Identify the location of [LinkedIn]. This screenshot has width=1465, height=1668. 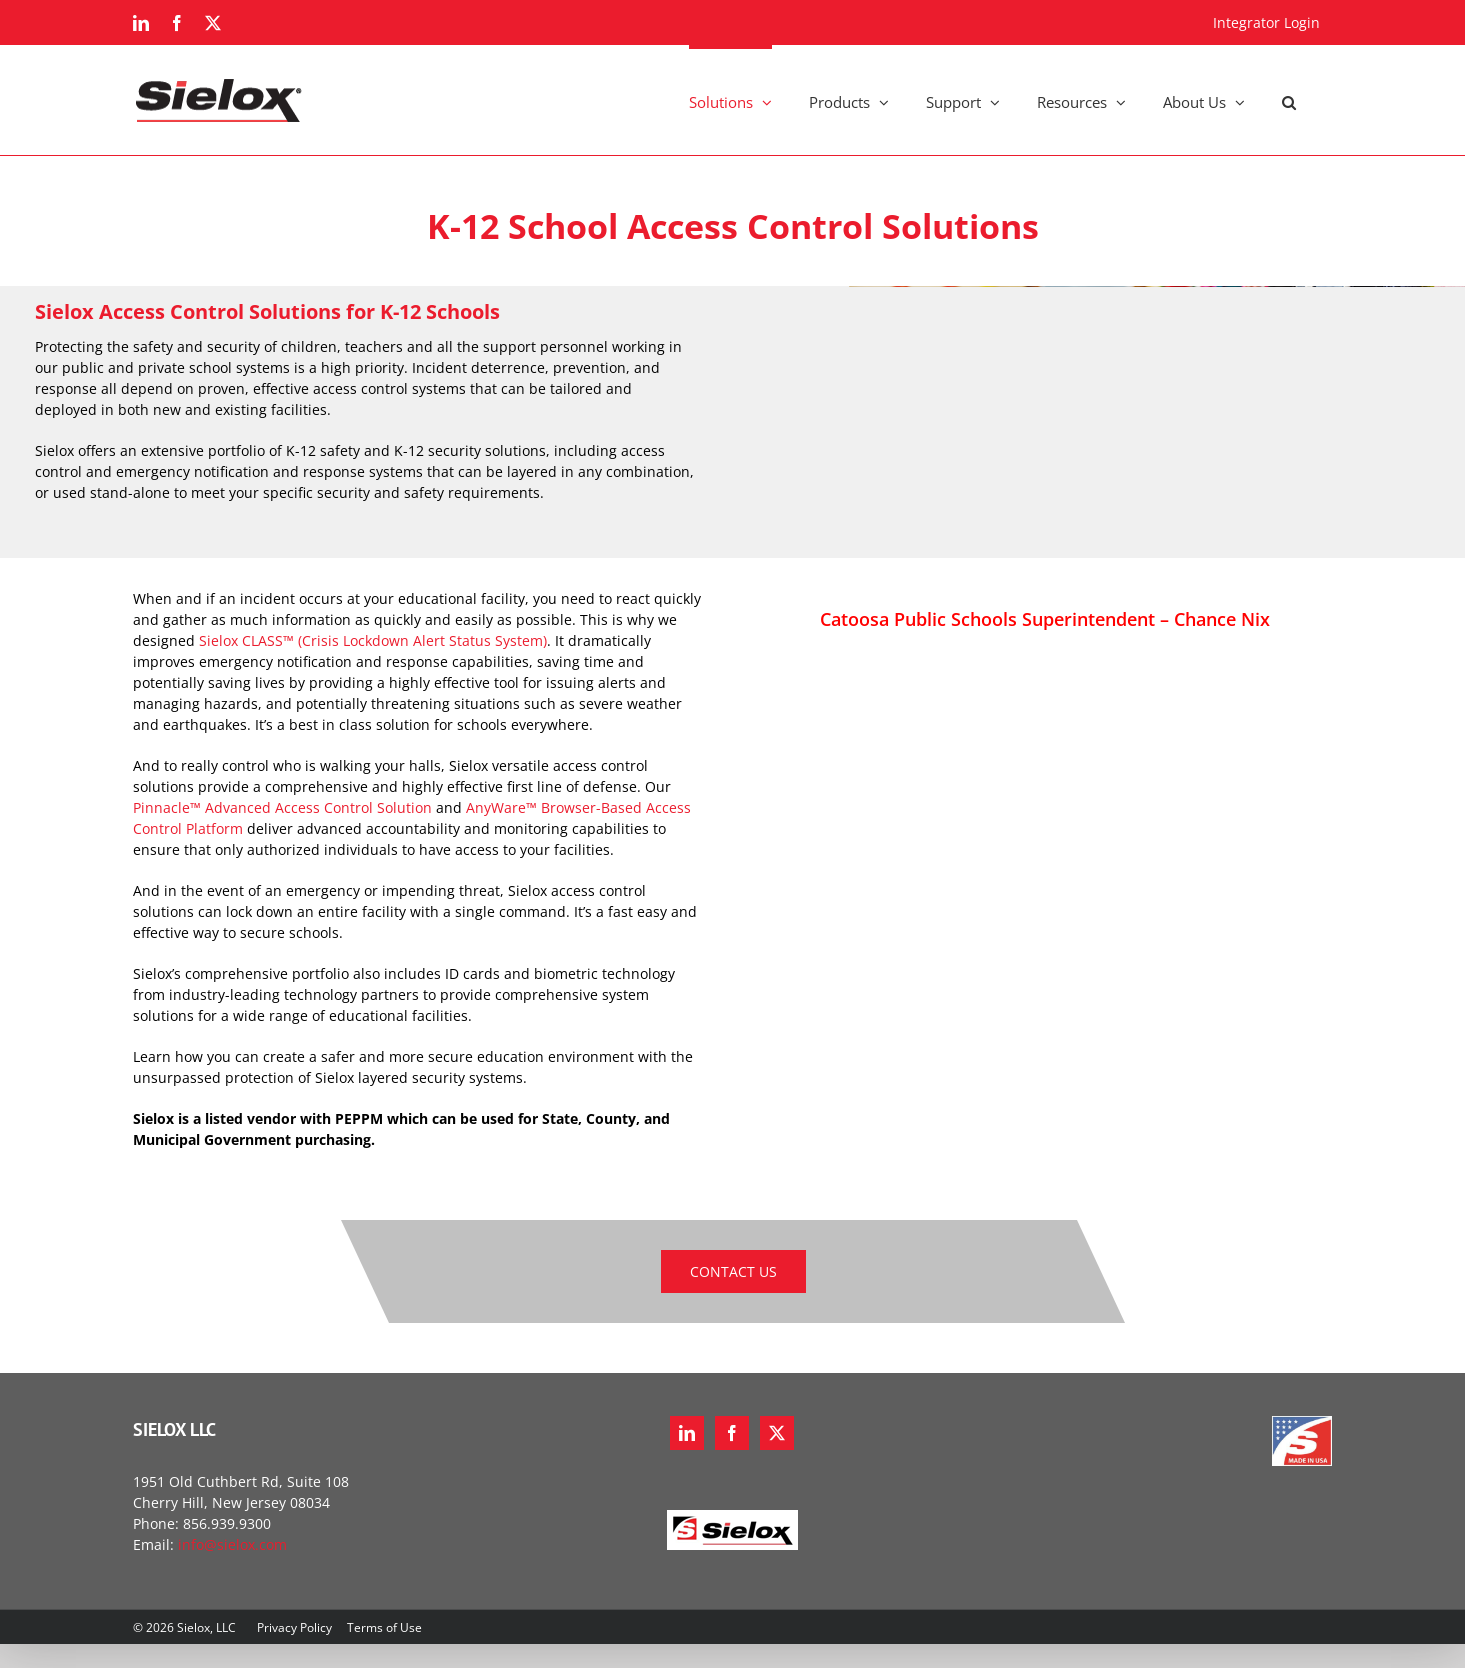
(687, 1433).